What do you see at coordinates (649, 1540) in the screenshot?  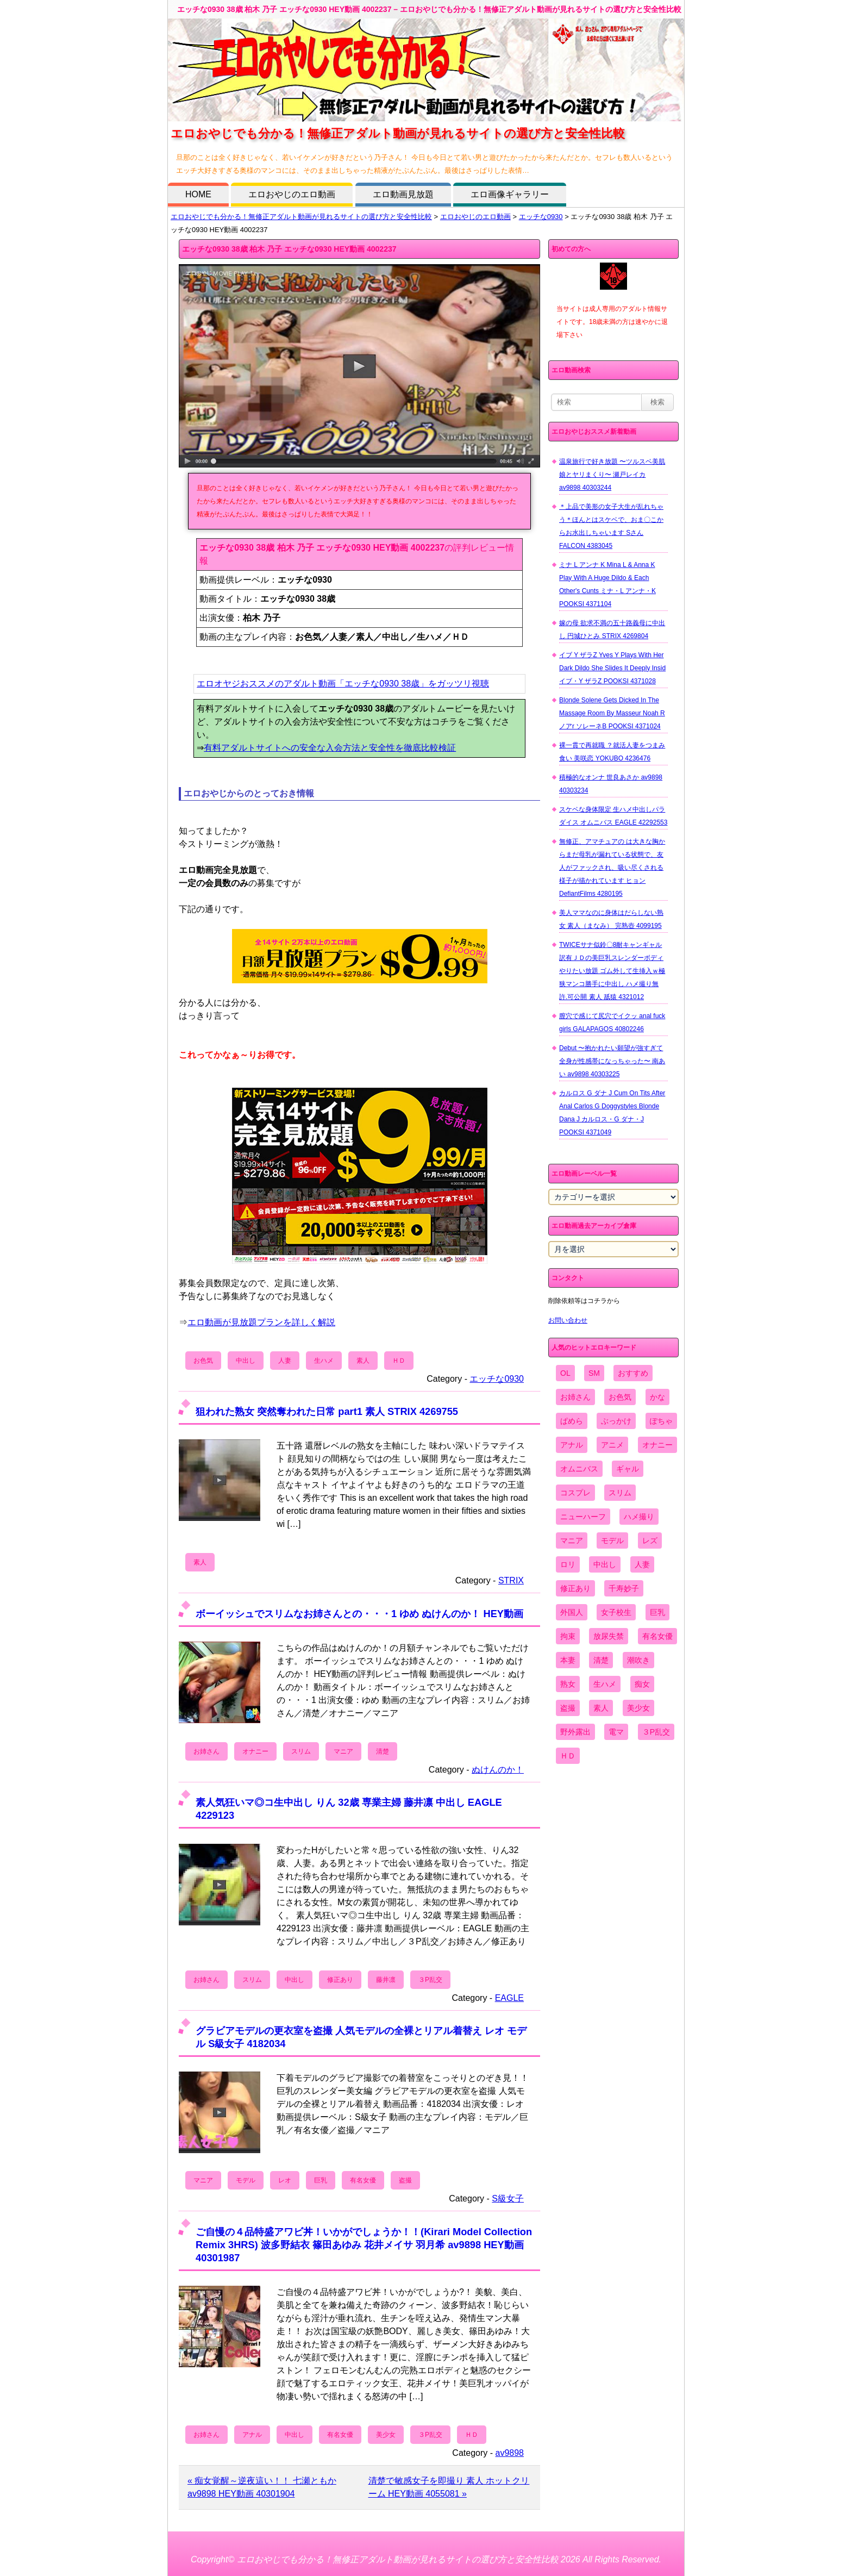 I see `レズ [レズ (1,327個の項目)]` at bounding box center [649, 1540].